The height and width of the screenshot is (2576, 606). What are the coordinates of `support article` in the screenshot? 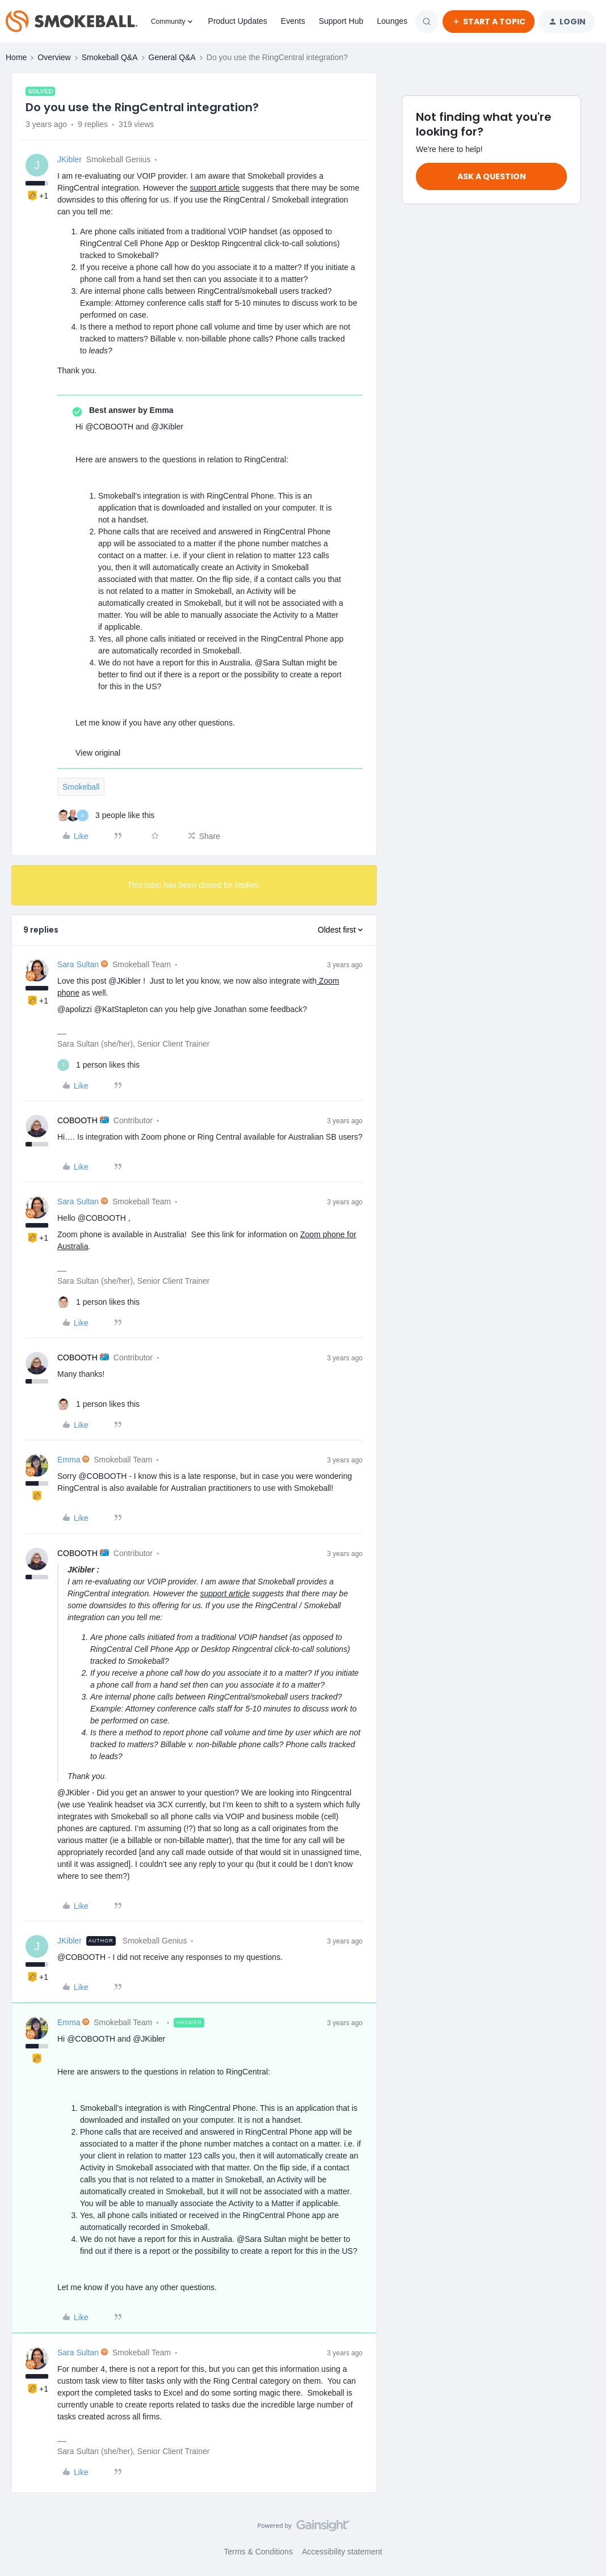 It's located at (214, 187).